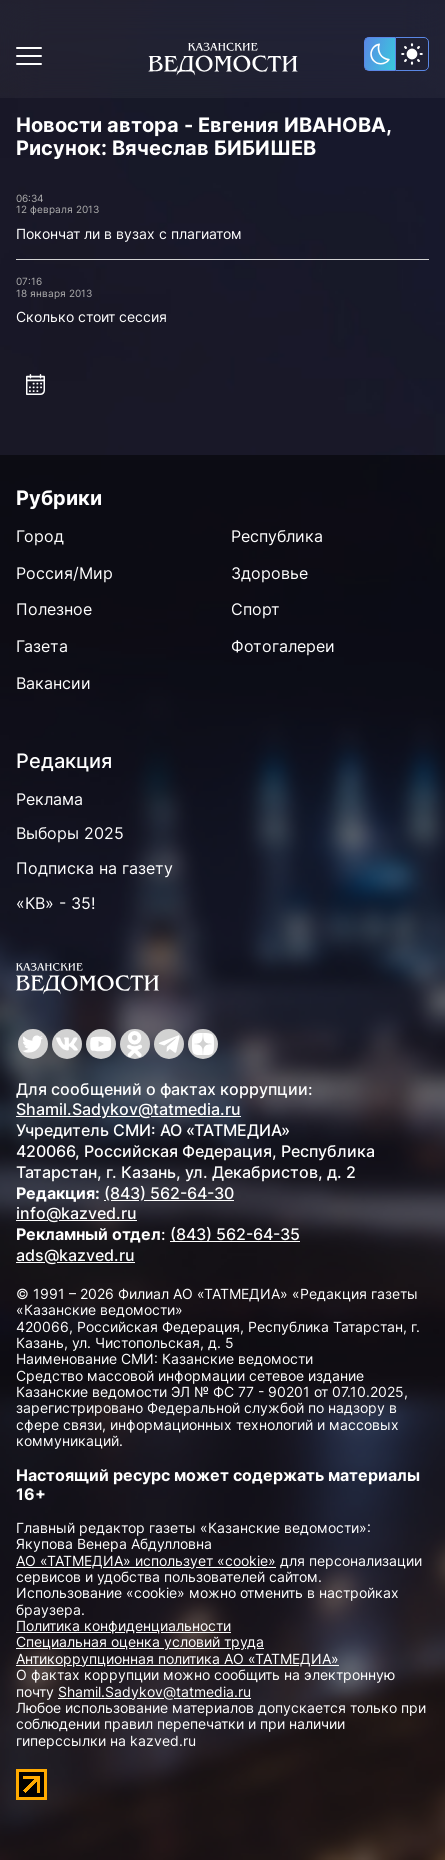 The width and height of the screenshot is (445, 1860). Describe the element at coordinates (129, 233) in the screenshot. I see `Покончат ли в вузах с плагиатом` at that location.